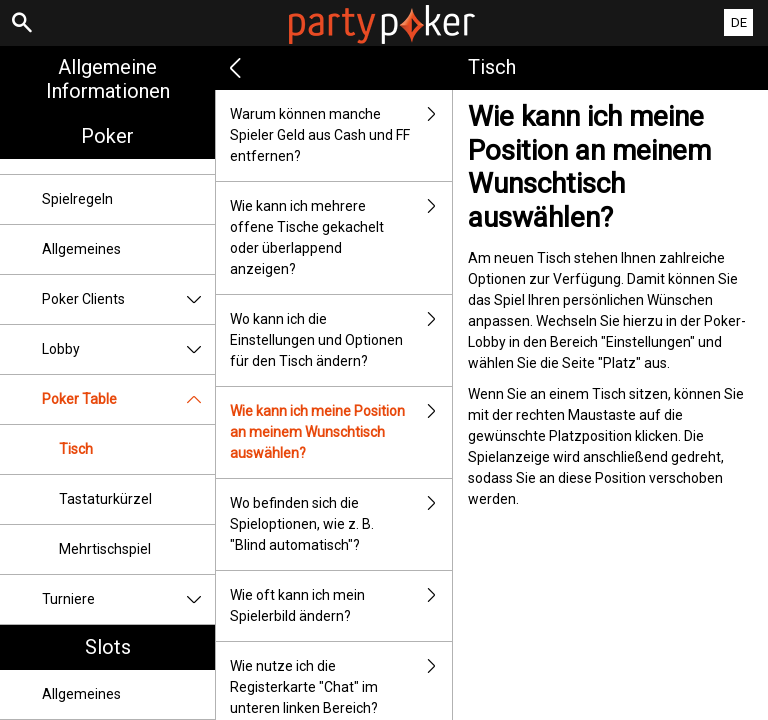 This screenshot has width=768, height=720. Describe the element at coordinates (739, 22) in the screenshot. I see `DE` at that location.